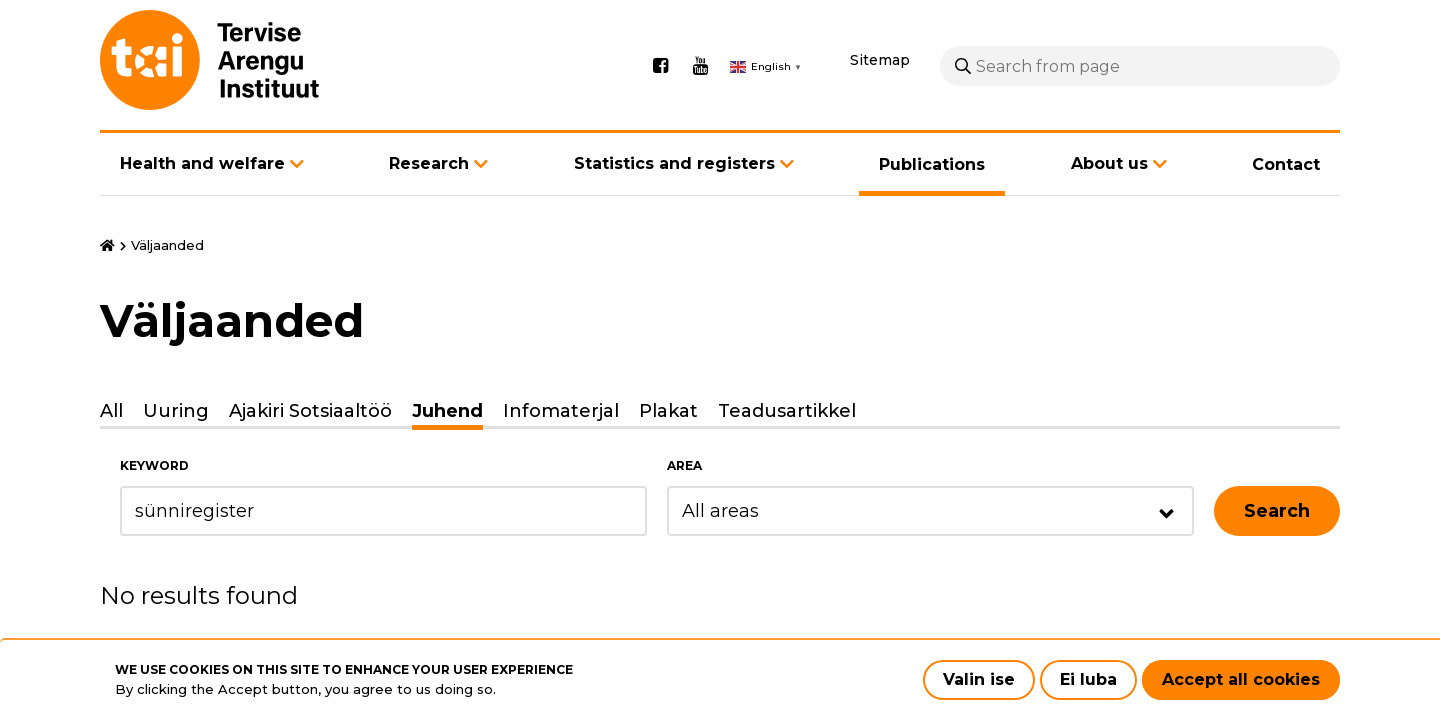  What do you see at coordinates (1241, 679) in the screenshot?
I see `Accept all cookies` at bounding box center [1241, 679].